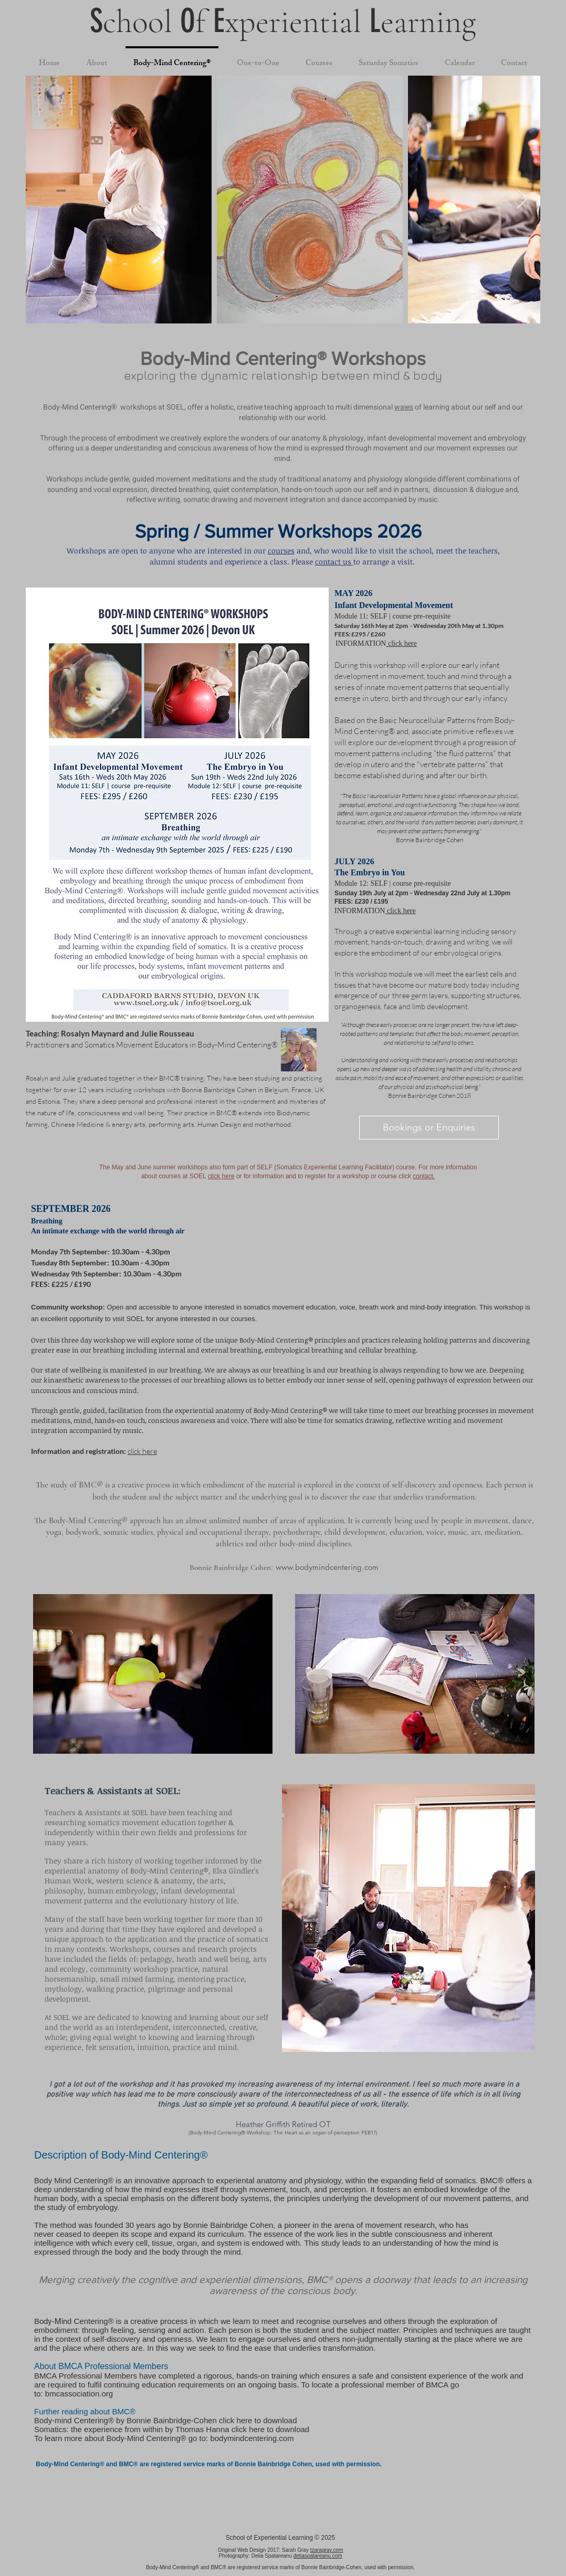  Describe the element at coordinates (297, 21) in the screenshot. I see `xperiential` at that location.